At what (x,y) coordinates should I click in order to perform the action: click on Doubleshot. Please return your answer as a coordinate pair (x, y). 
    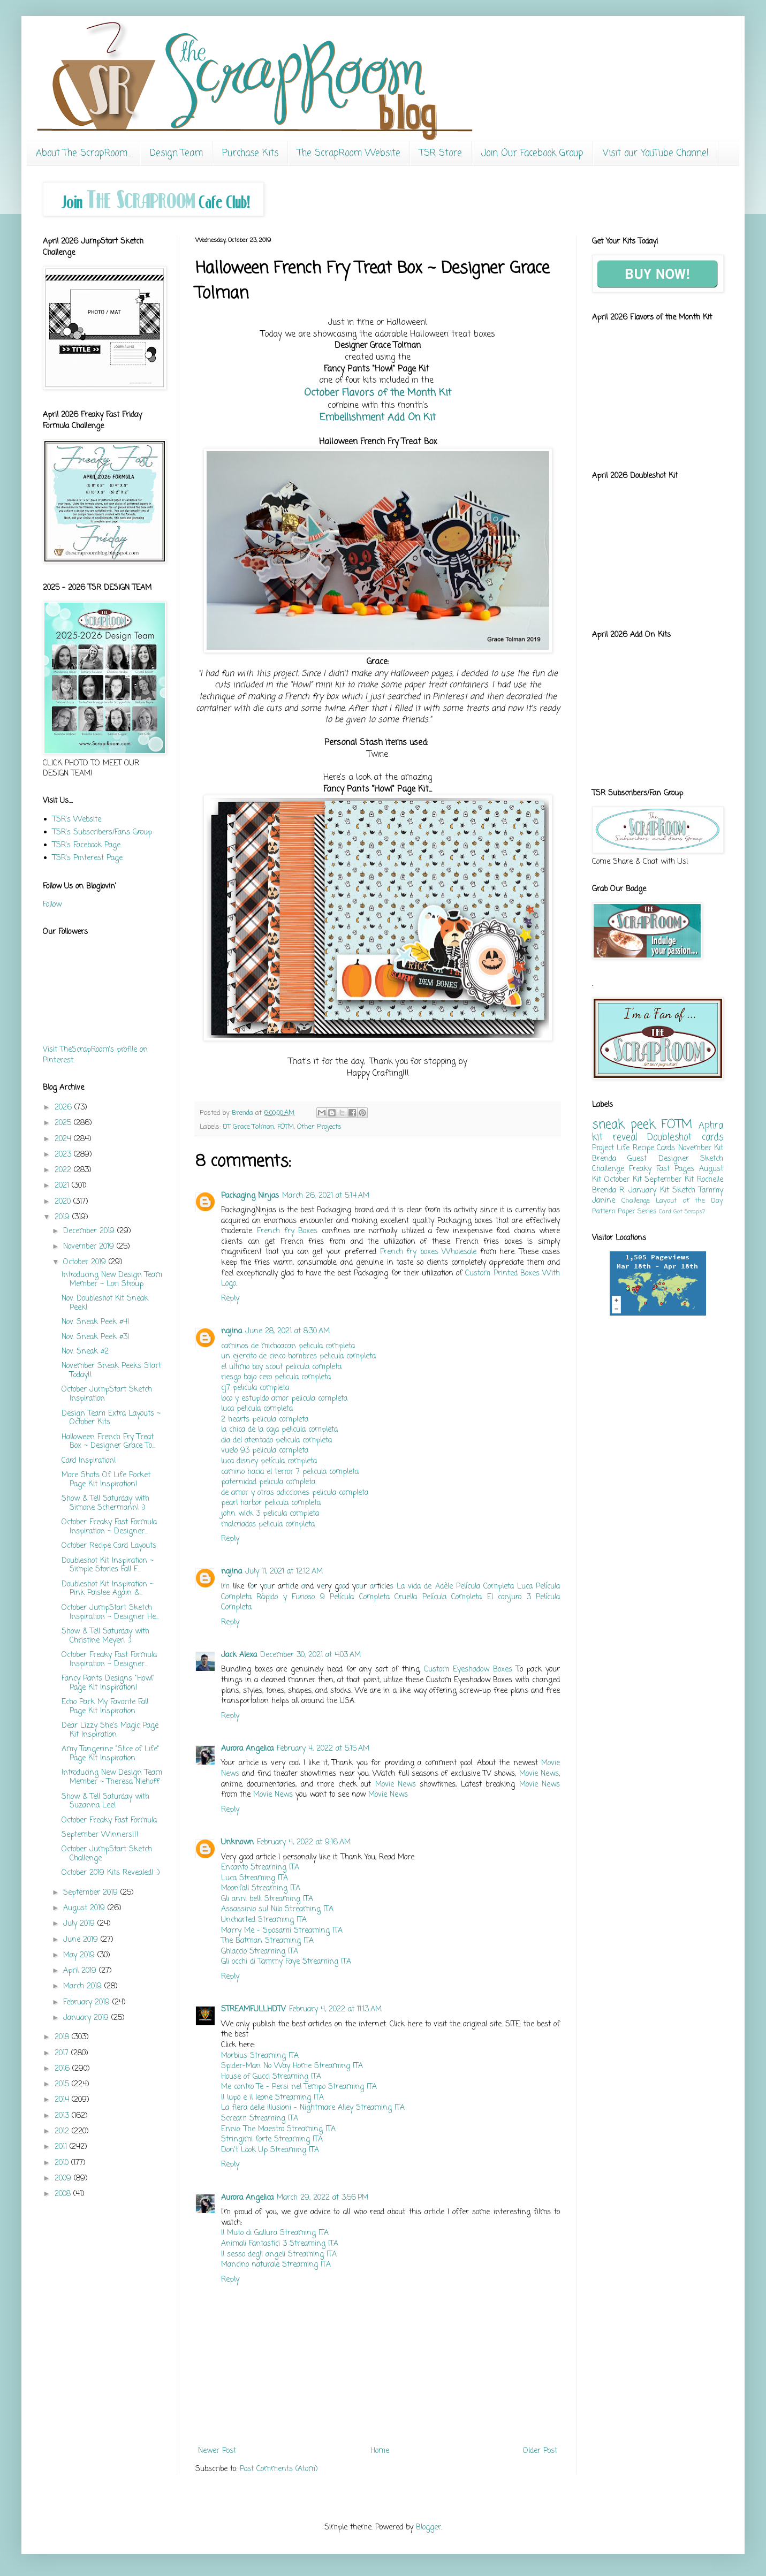
    Looking at the image, I should click on (669, 1137).